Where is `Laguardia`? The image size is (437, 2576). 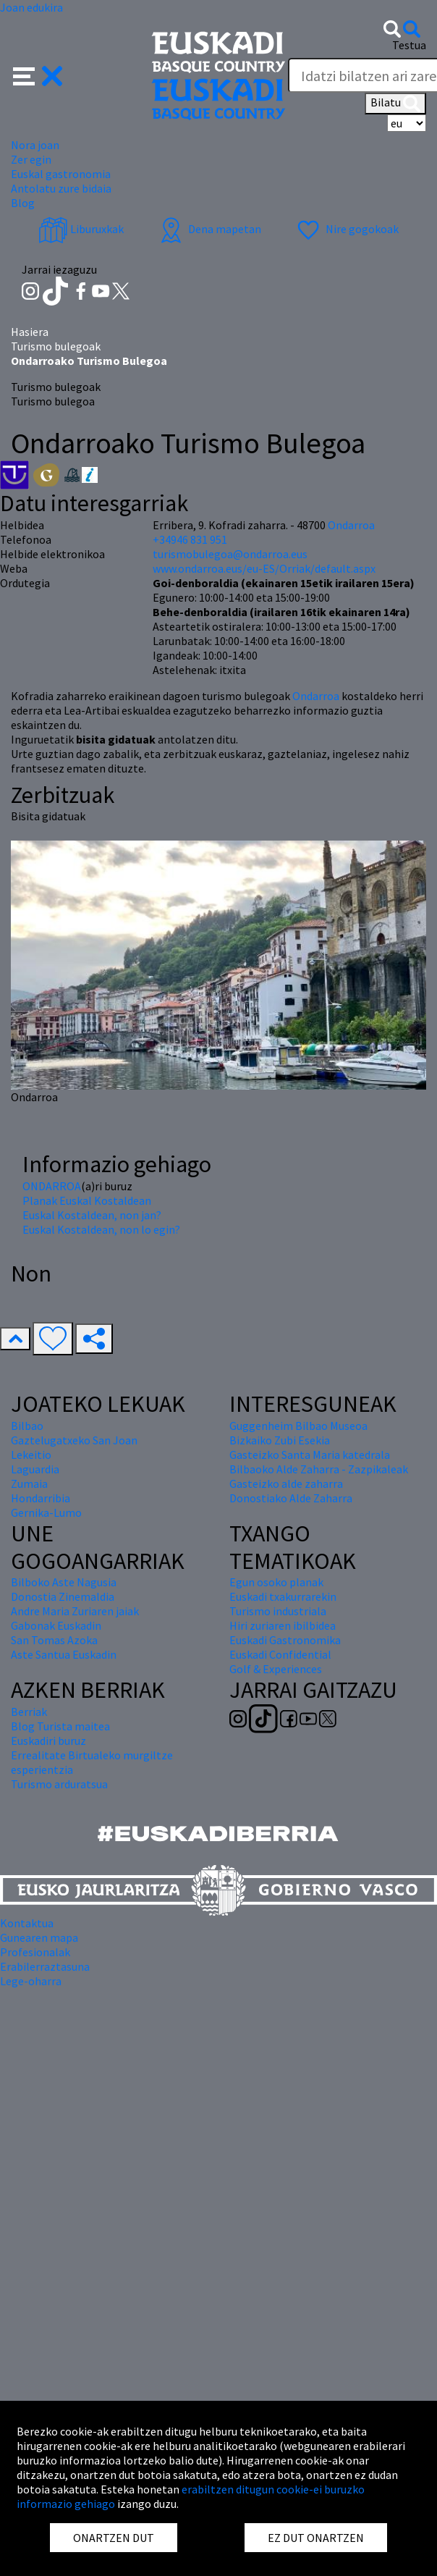
Laguardia is located at coordinates (35, 1469).